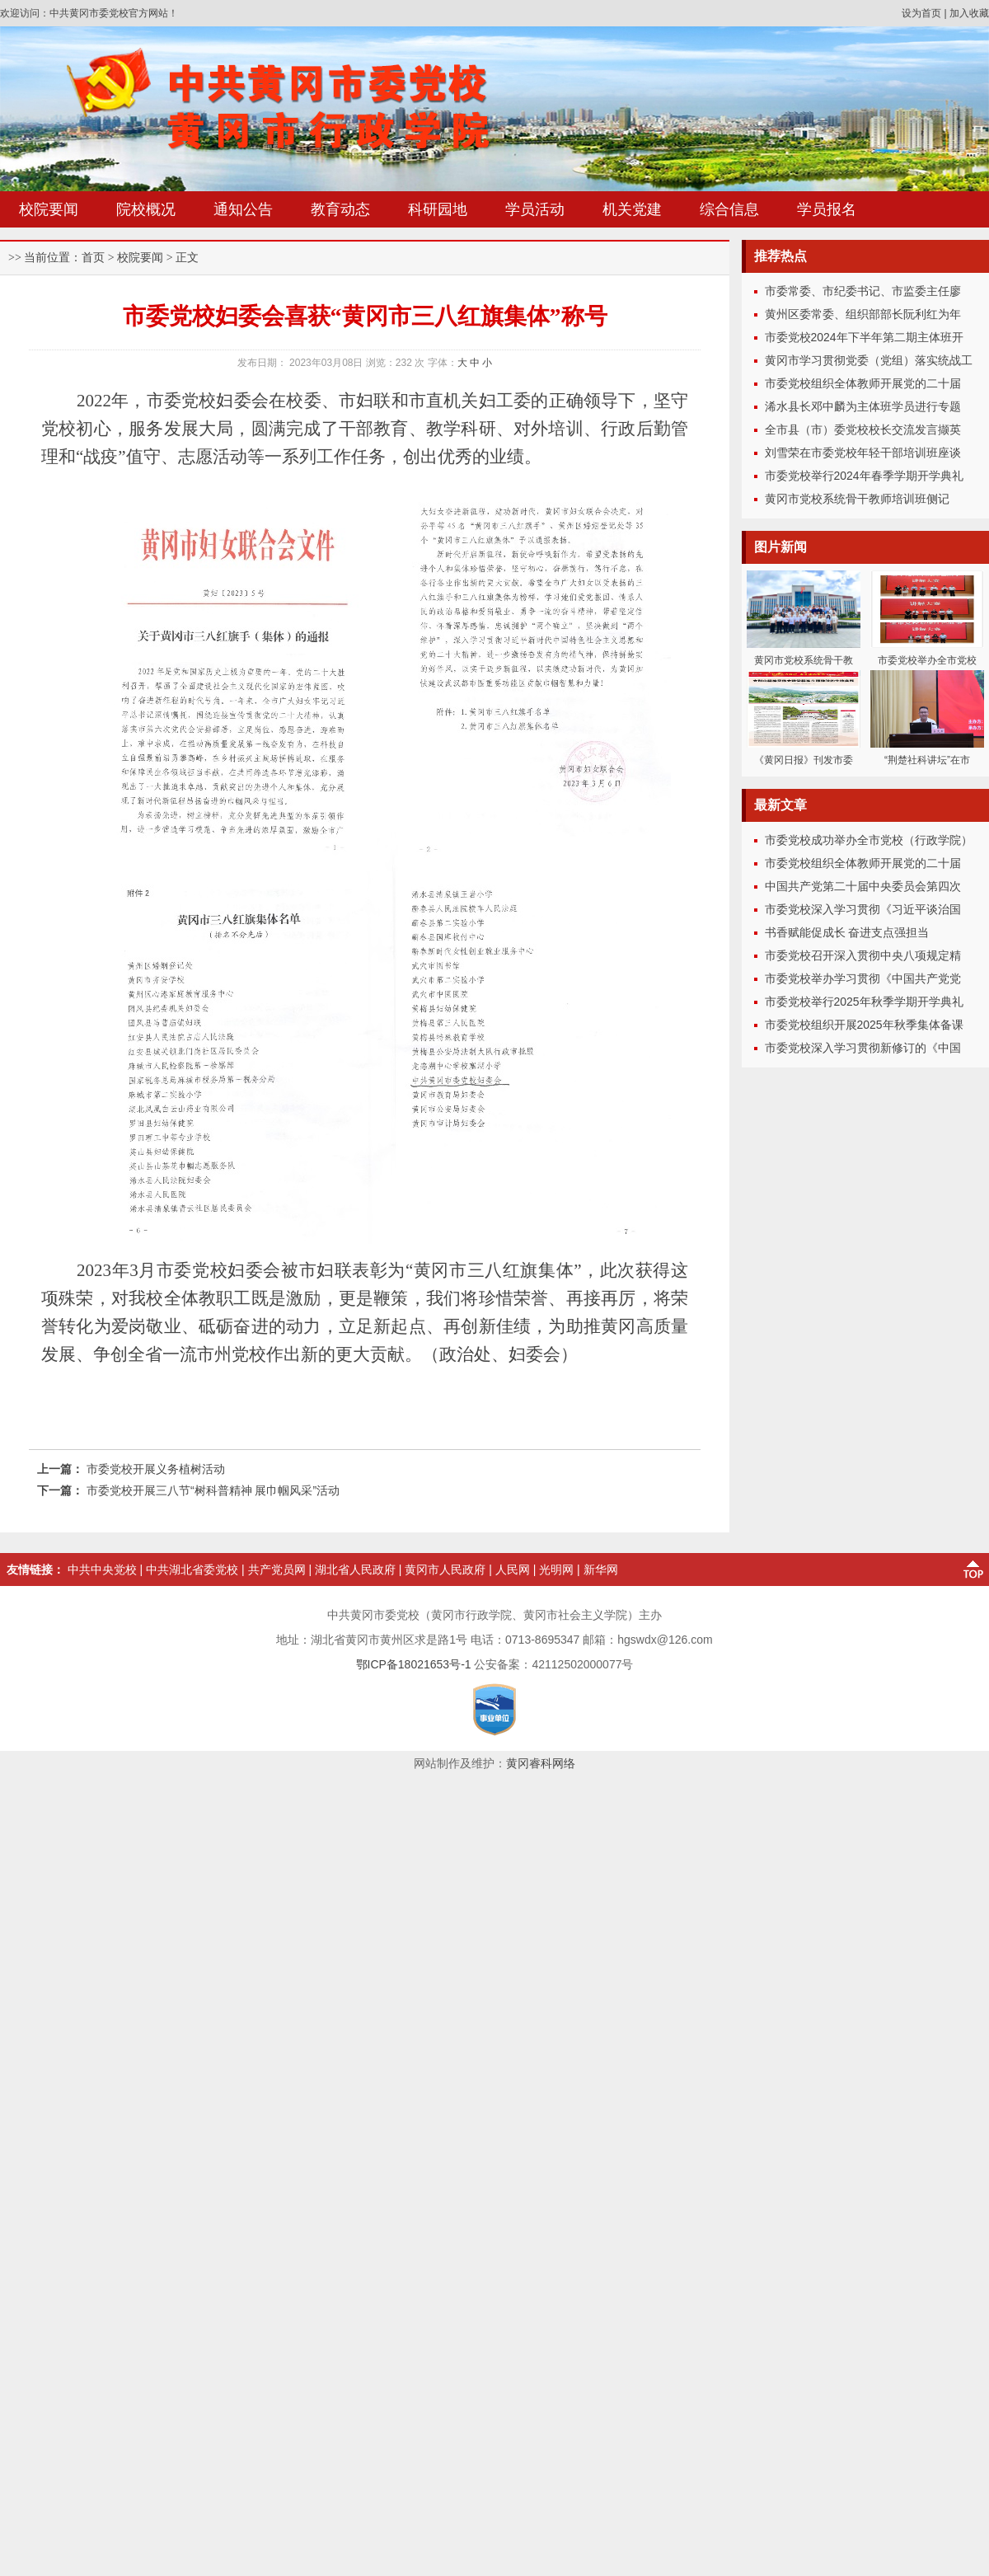  What do you see at coordinates (863, 886) in the screenshot?
I see `中国共产党第二十届中央委员会第四次` at bounding box center [863, 886].